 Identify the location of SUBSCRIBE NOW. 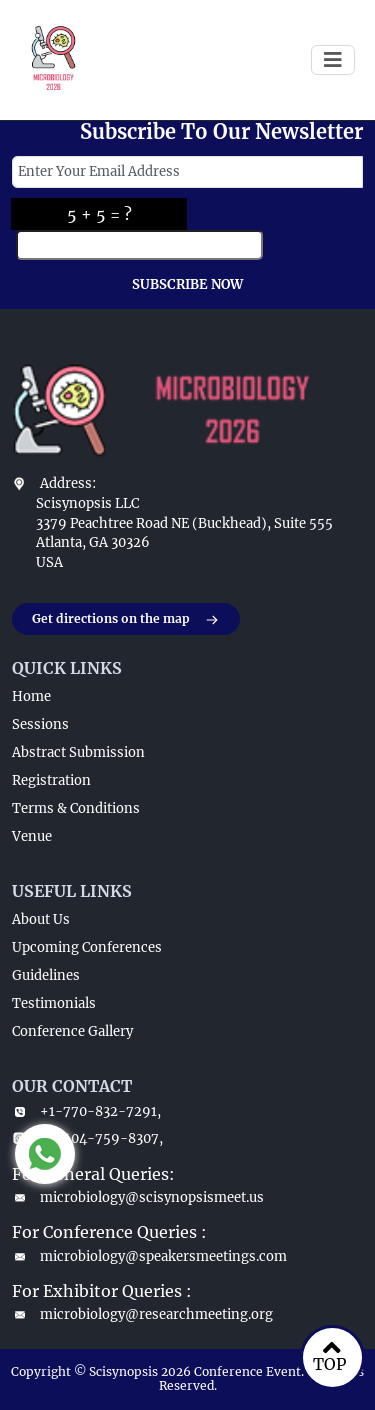
(187, 284).